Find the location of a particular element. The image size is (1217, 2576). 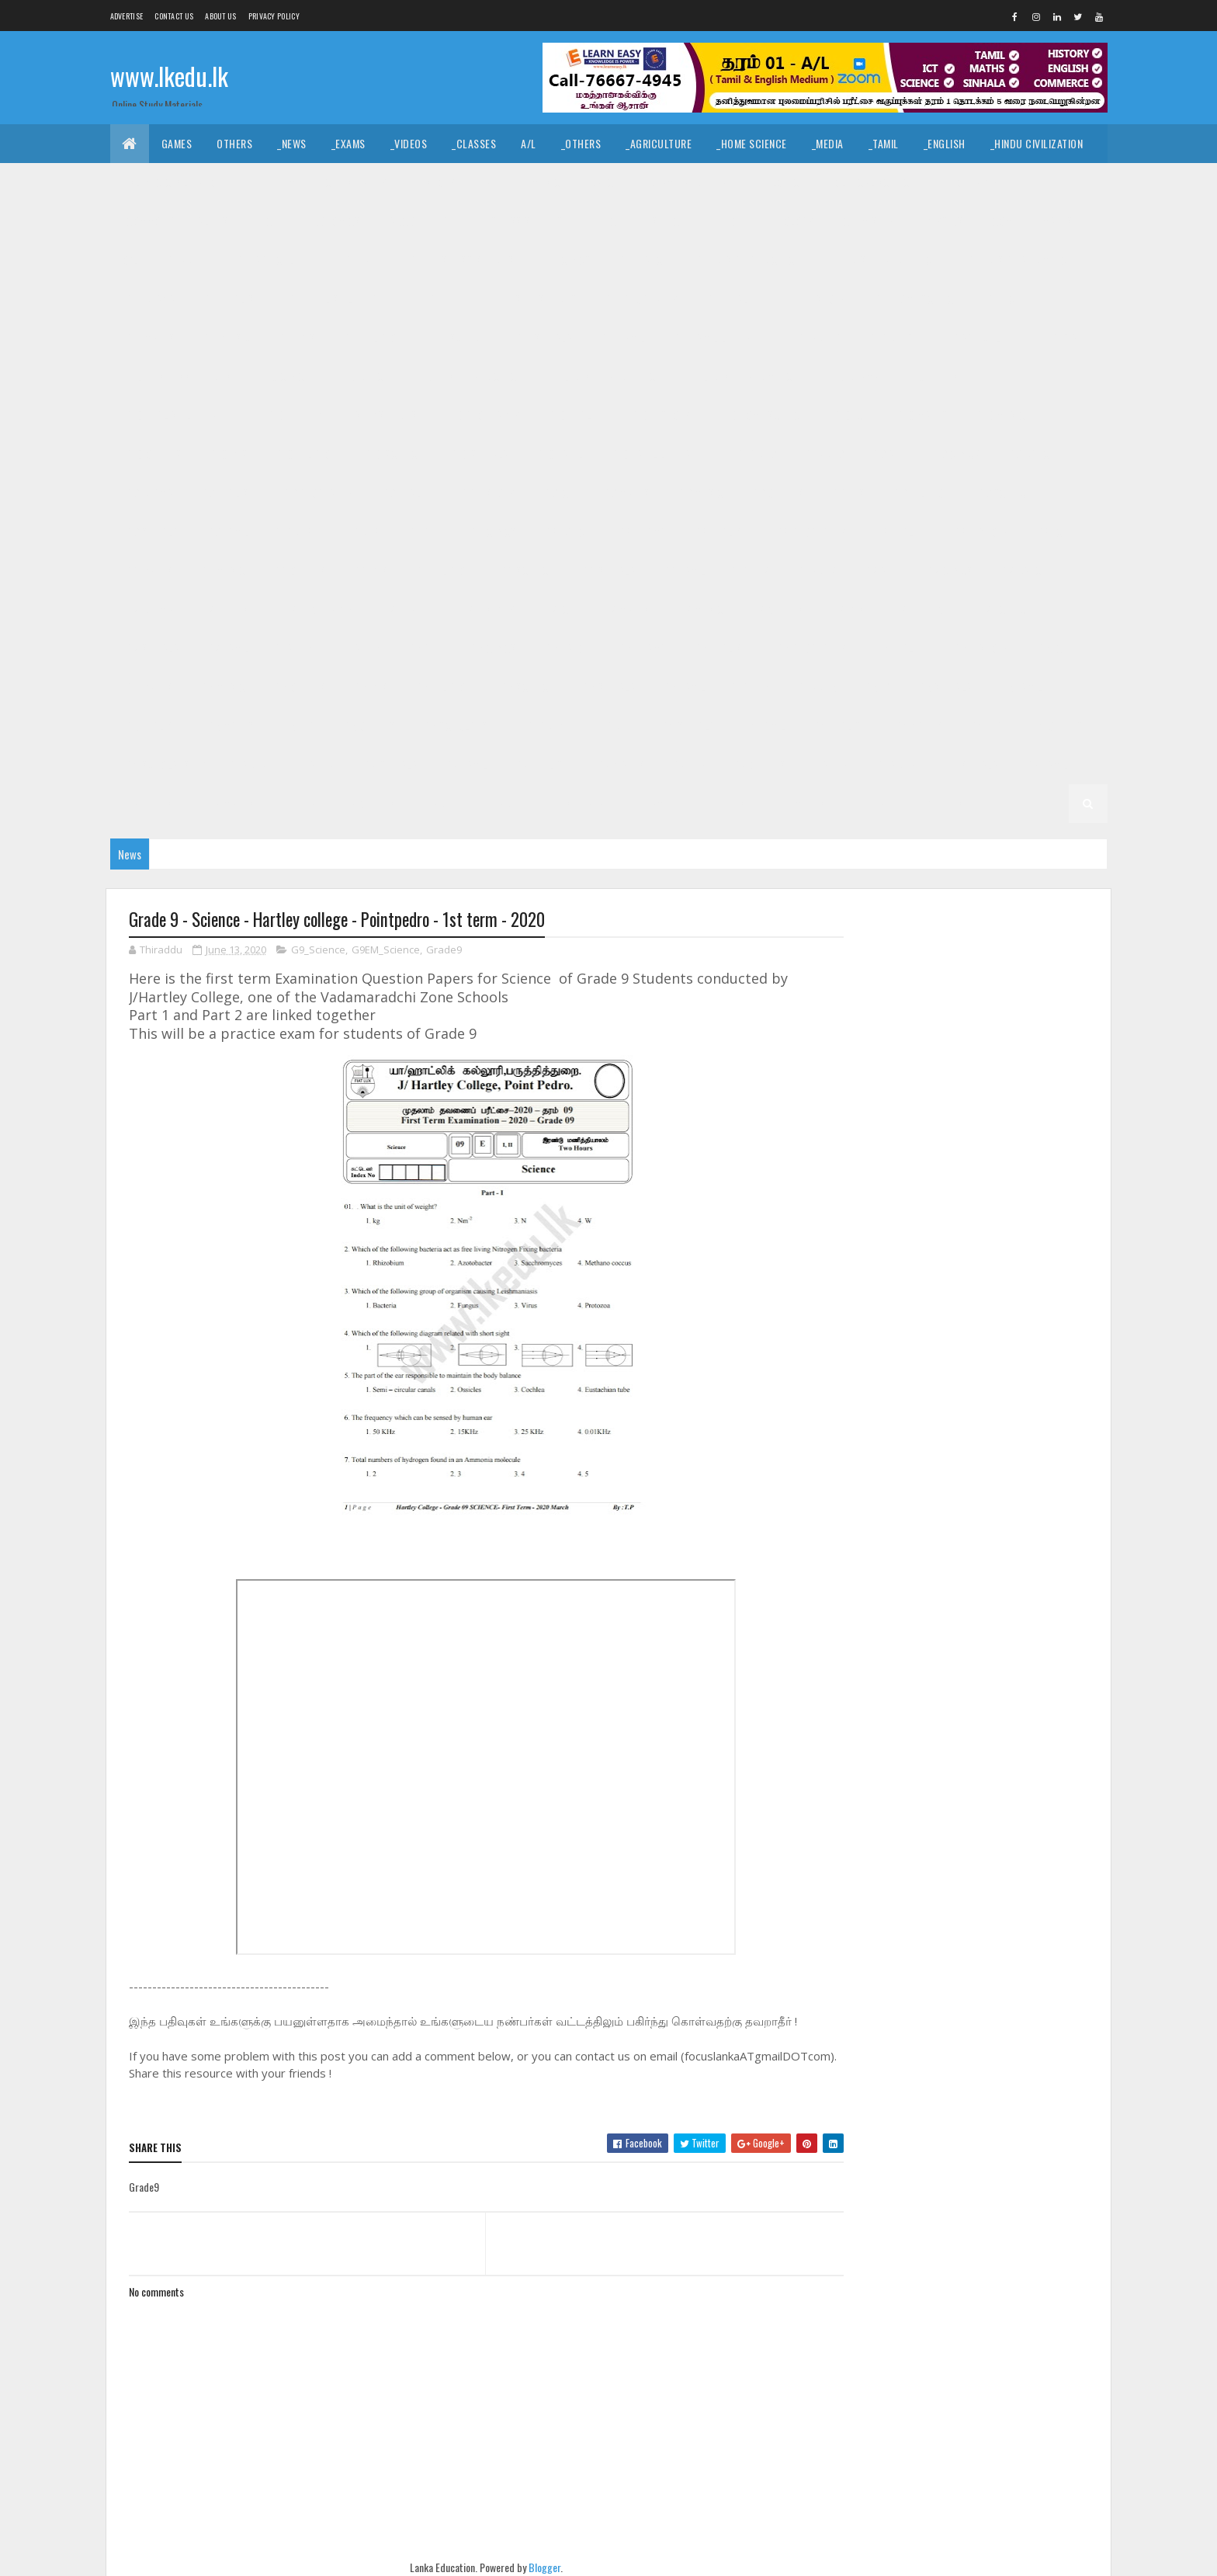

_BTech is located at coordinates (605, 221).